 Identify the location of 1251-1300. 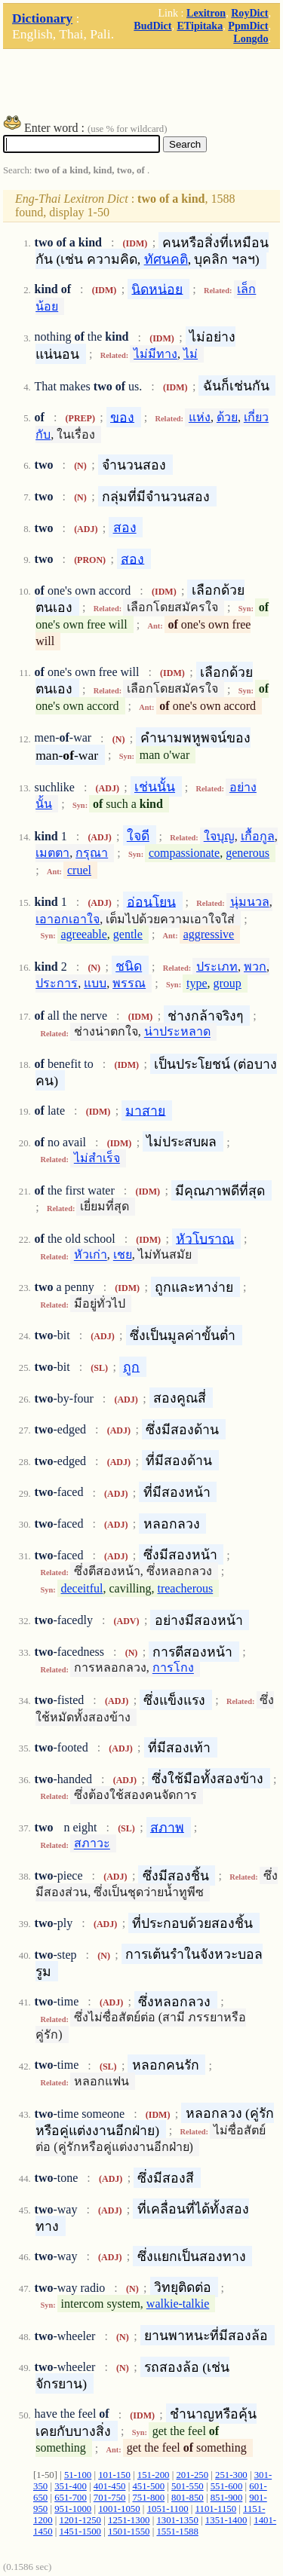
(128, 2520).